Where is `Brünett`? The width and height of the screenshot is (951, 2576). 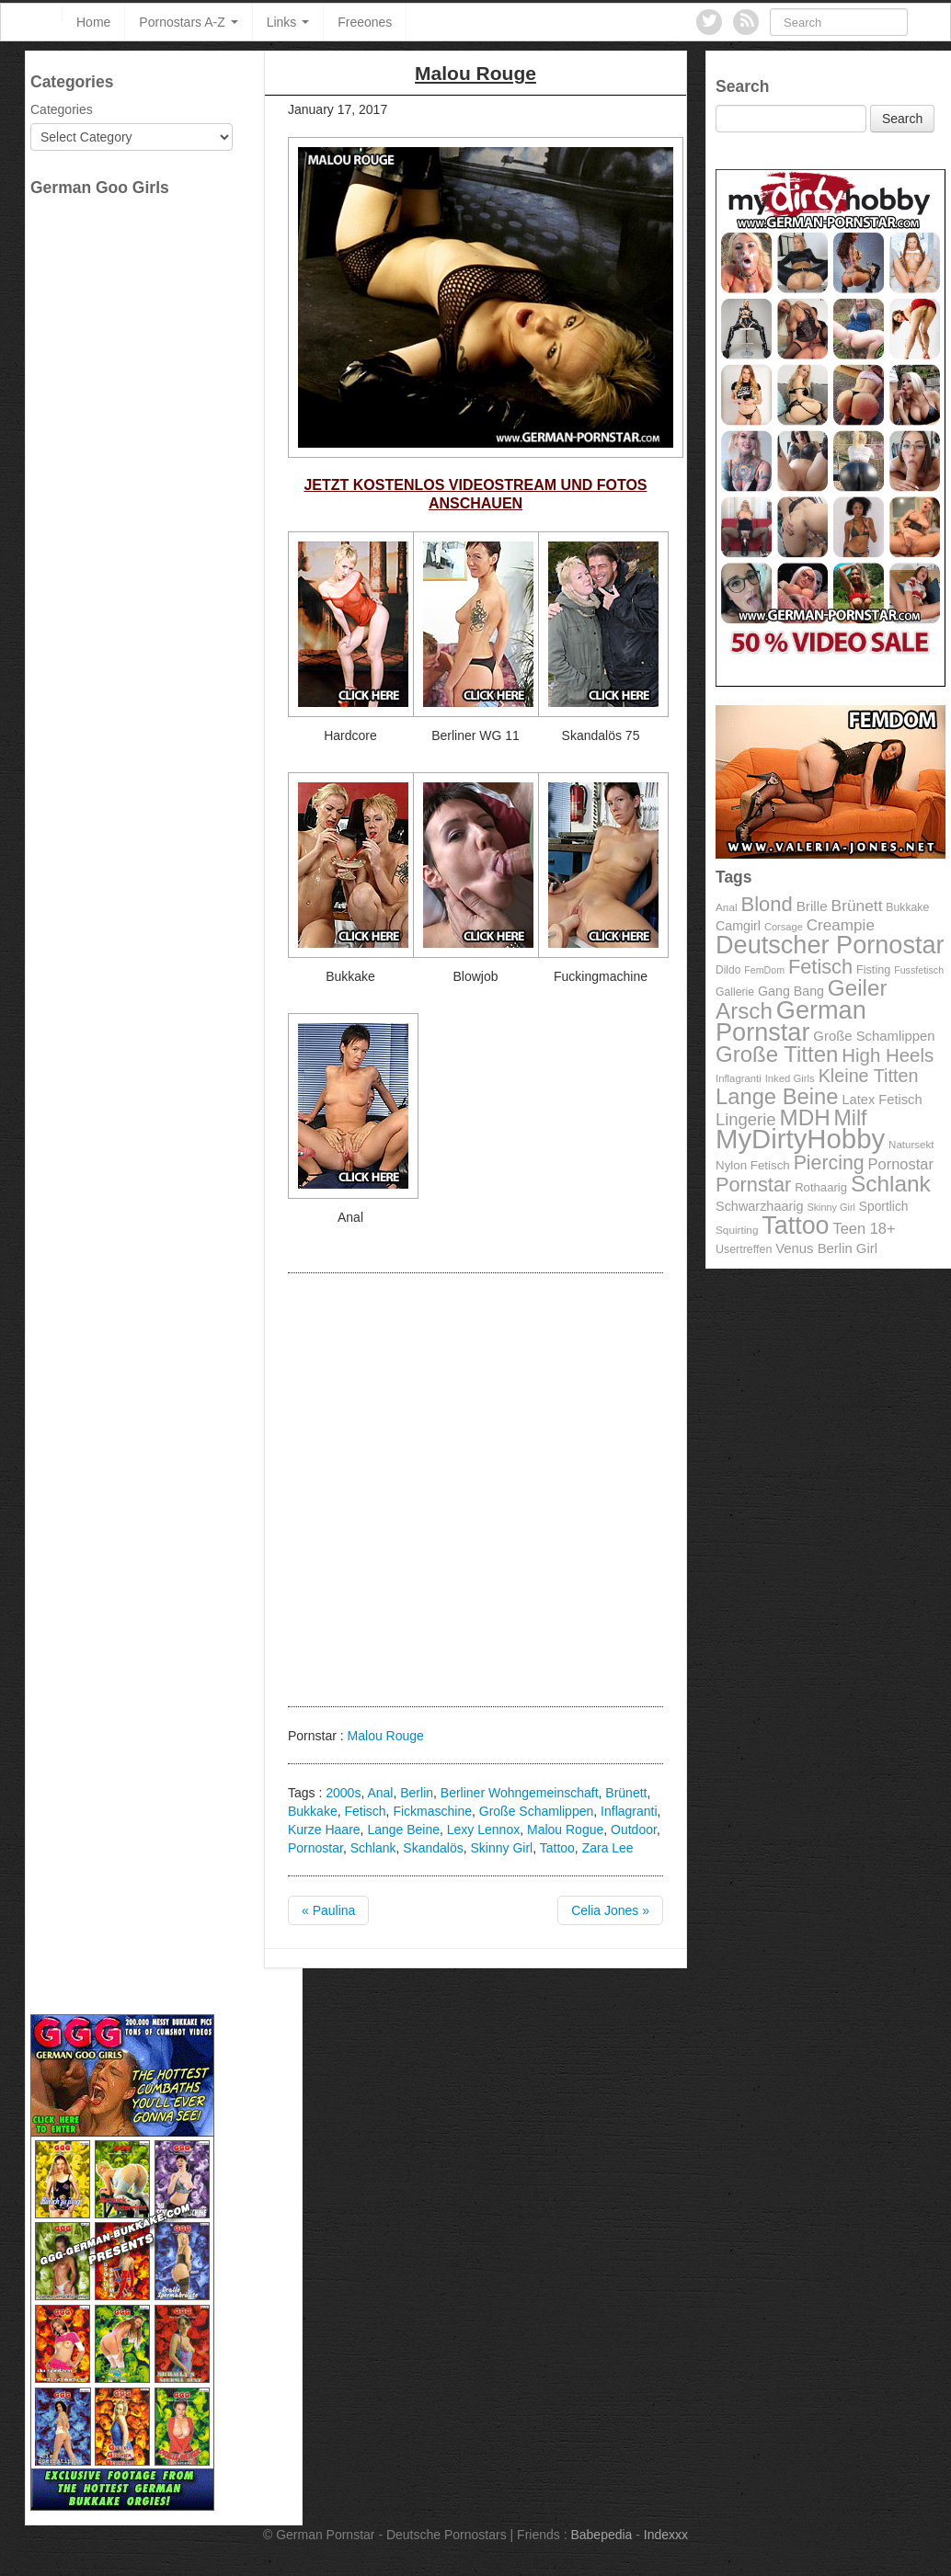 Brünett is located at coordinates (626, 1792).